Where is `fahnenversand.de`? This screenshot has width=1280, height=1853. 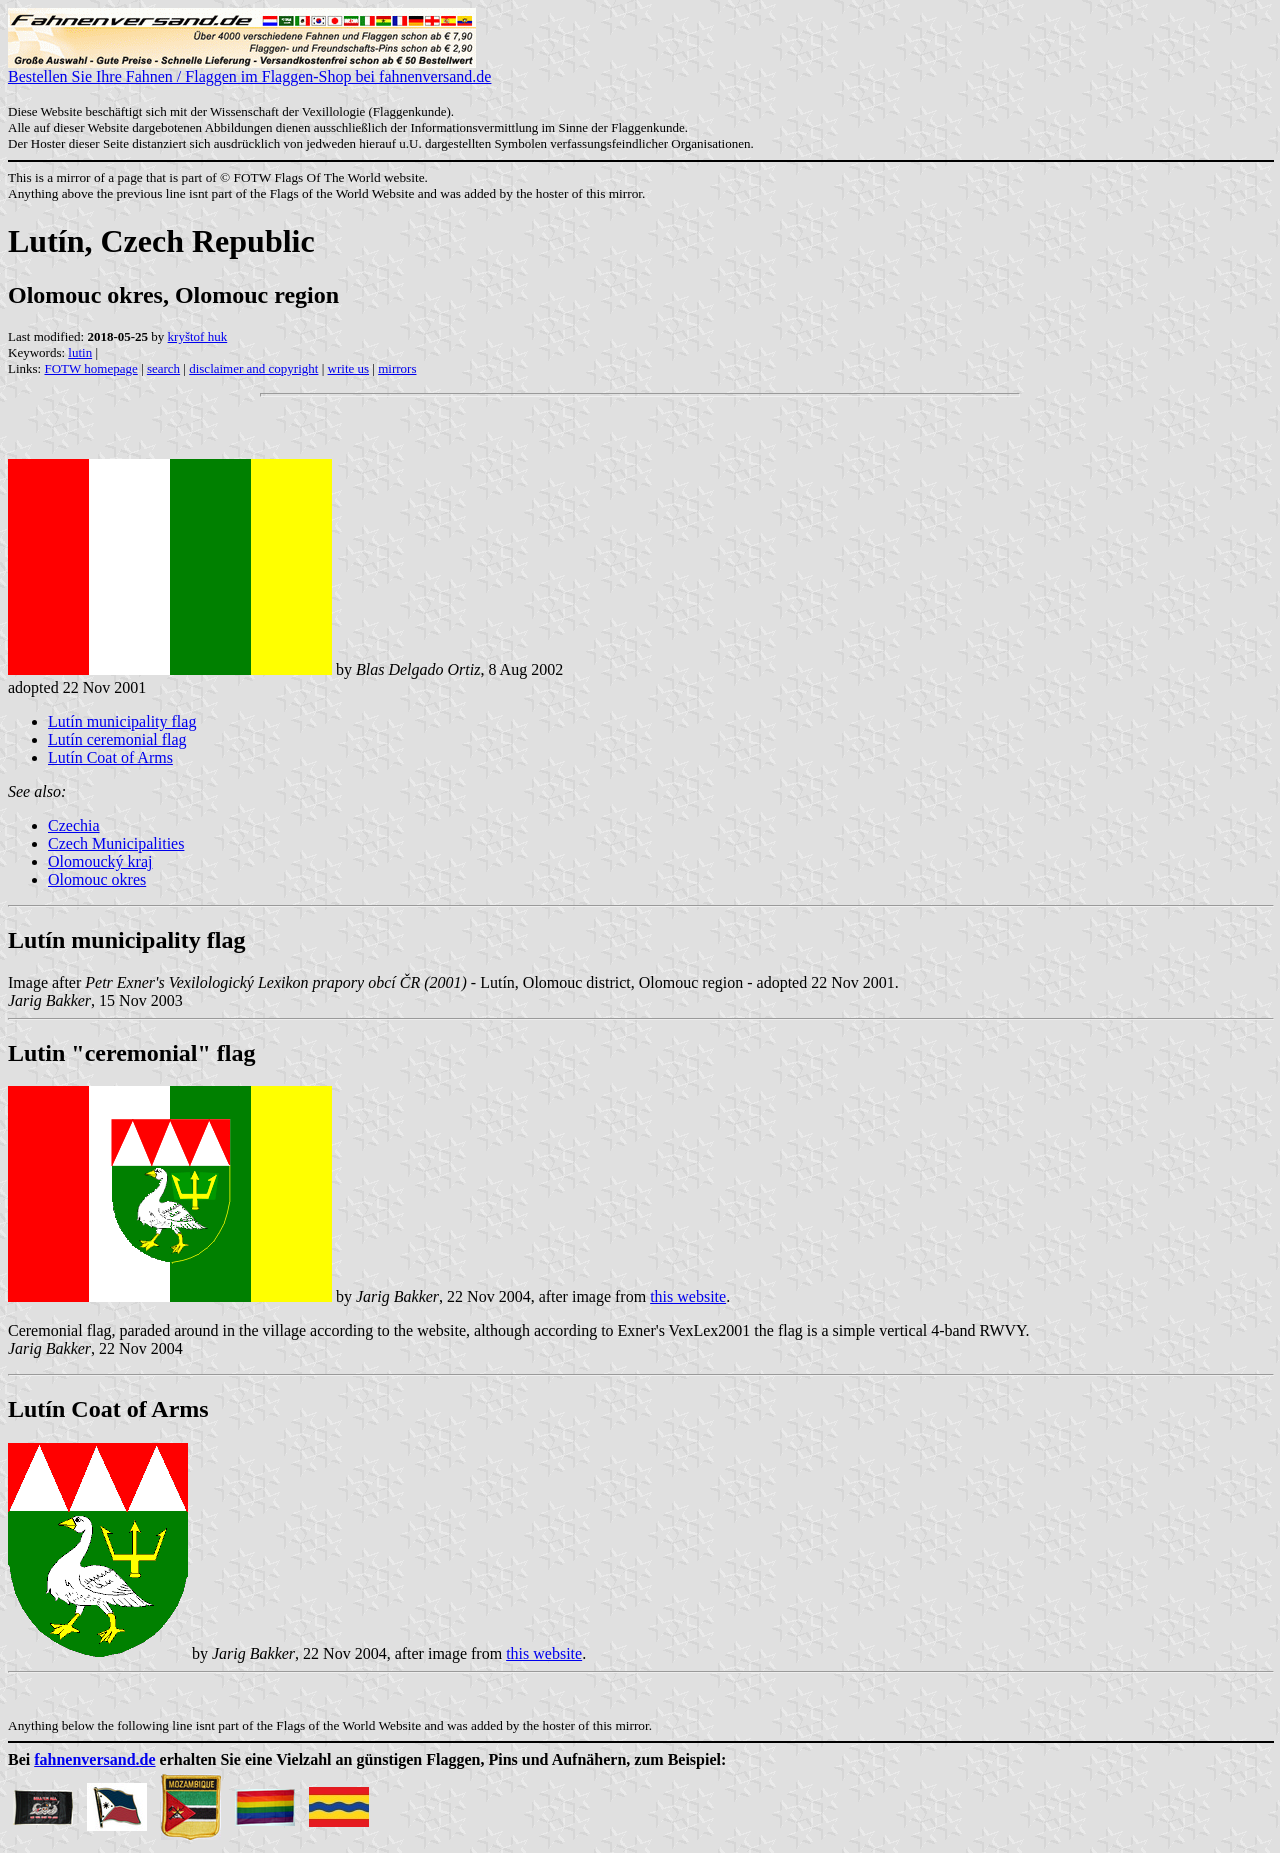
fahnenversand.de is located at coordinates (94, 1759).